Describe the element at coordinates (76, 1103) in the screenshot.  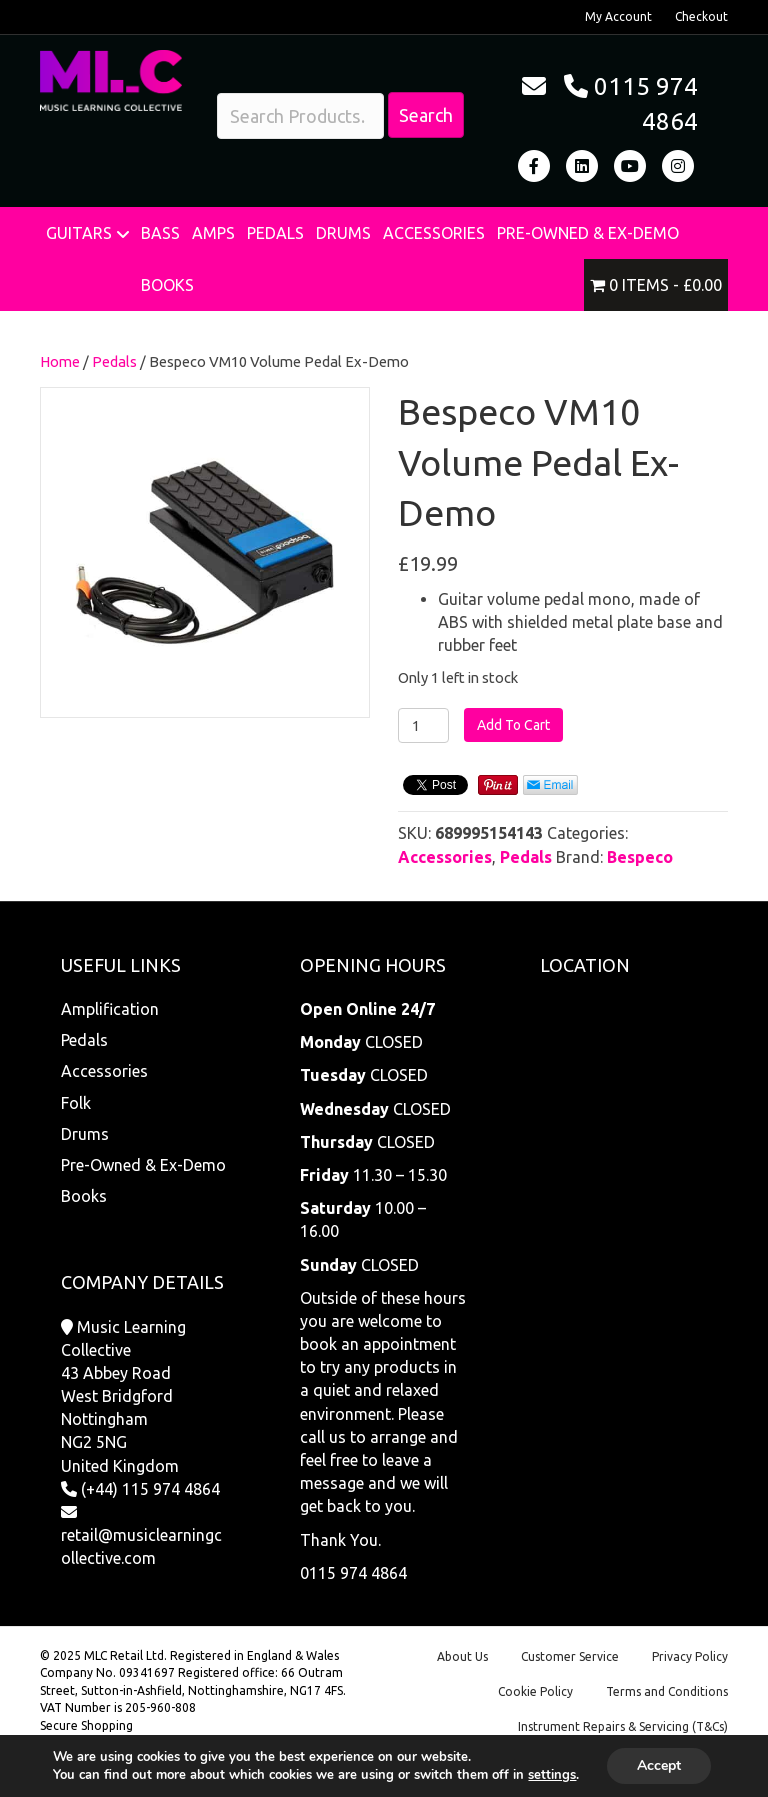
I see `Folk` at that location.